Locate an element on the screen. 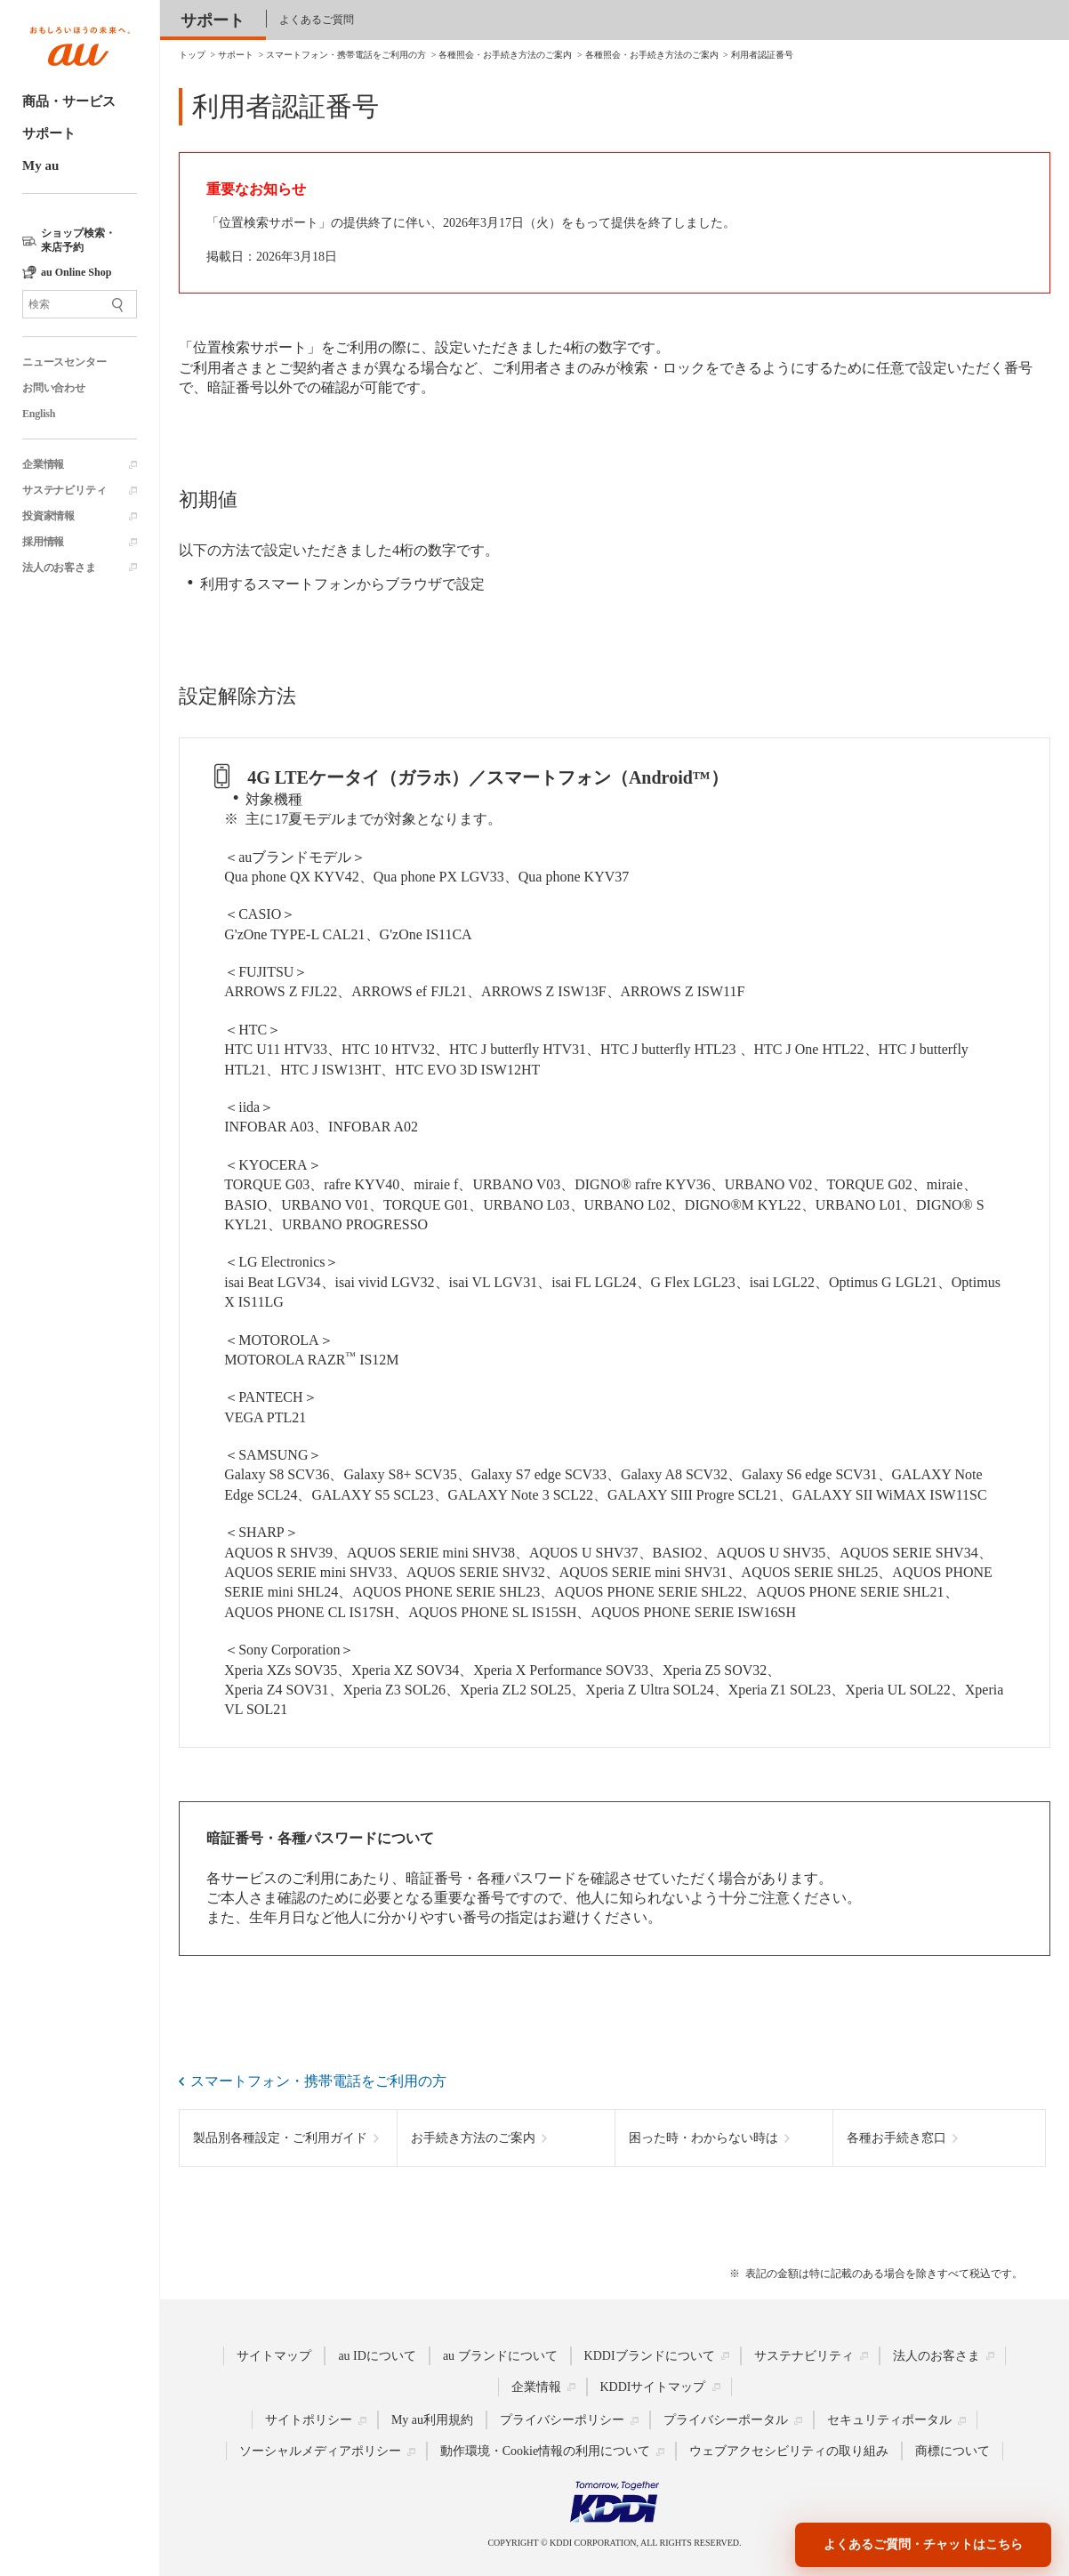 The image size is (1069, 2576). My au is located at coordinates (40, 165).